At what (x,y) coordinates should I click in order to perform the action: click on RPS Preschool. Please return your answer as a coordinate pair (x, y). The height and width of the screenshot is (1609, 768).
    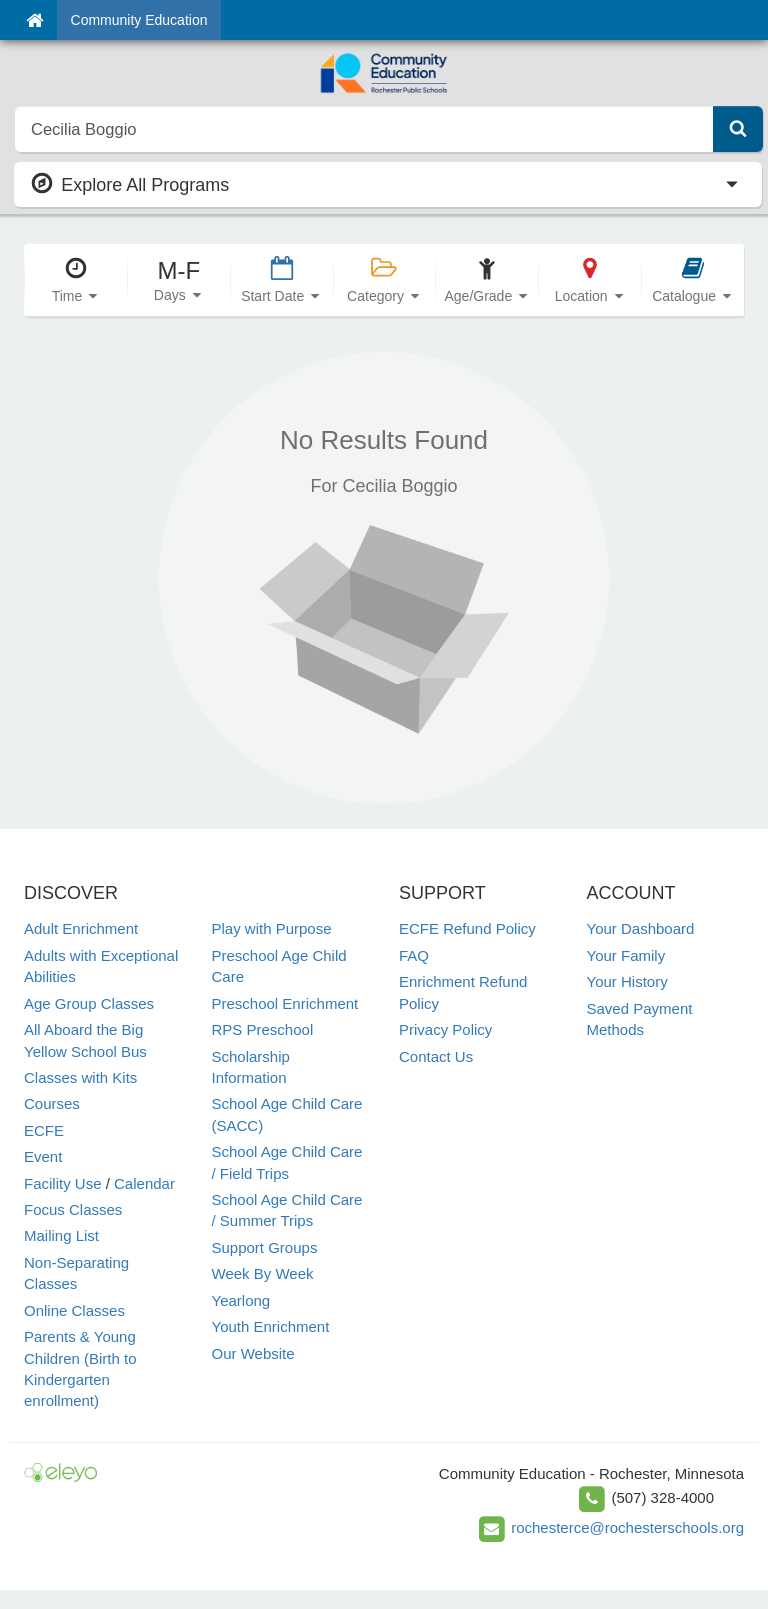
    Looking at the image, I should click on (263, 1029).